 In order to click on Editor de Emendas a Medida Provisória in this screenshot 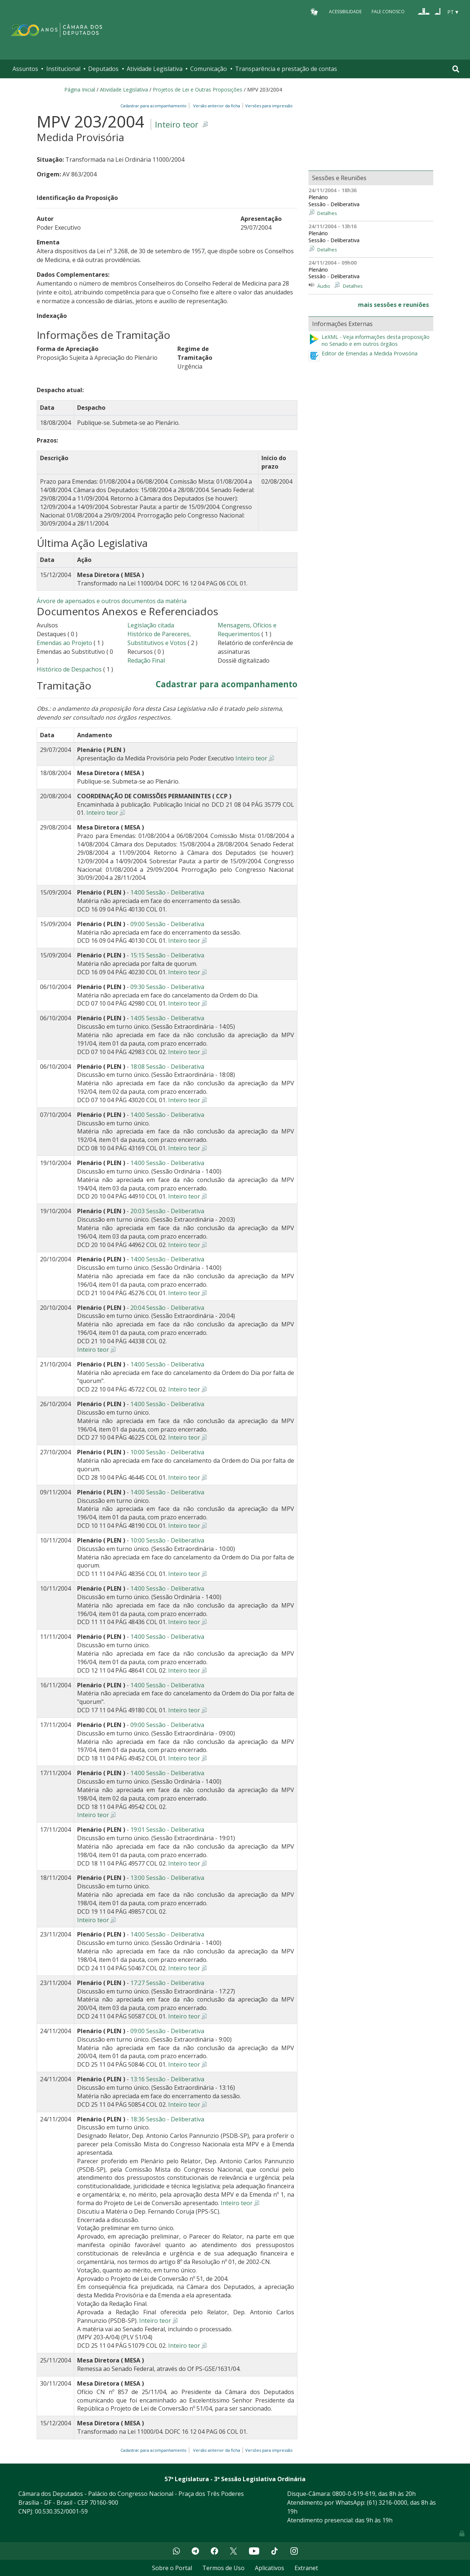, I will do `click(369, 353)`.